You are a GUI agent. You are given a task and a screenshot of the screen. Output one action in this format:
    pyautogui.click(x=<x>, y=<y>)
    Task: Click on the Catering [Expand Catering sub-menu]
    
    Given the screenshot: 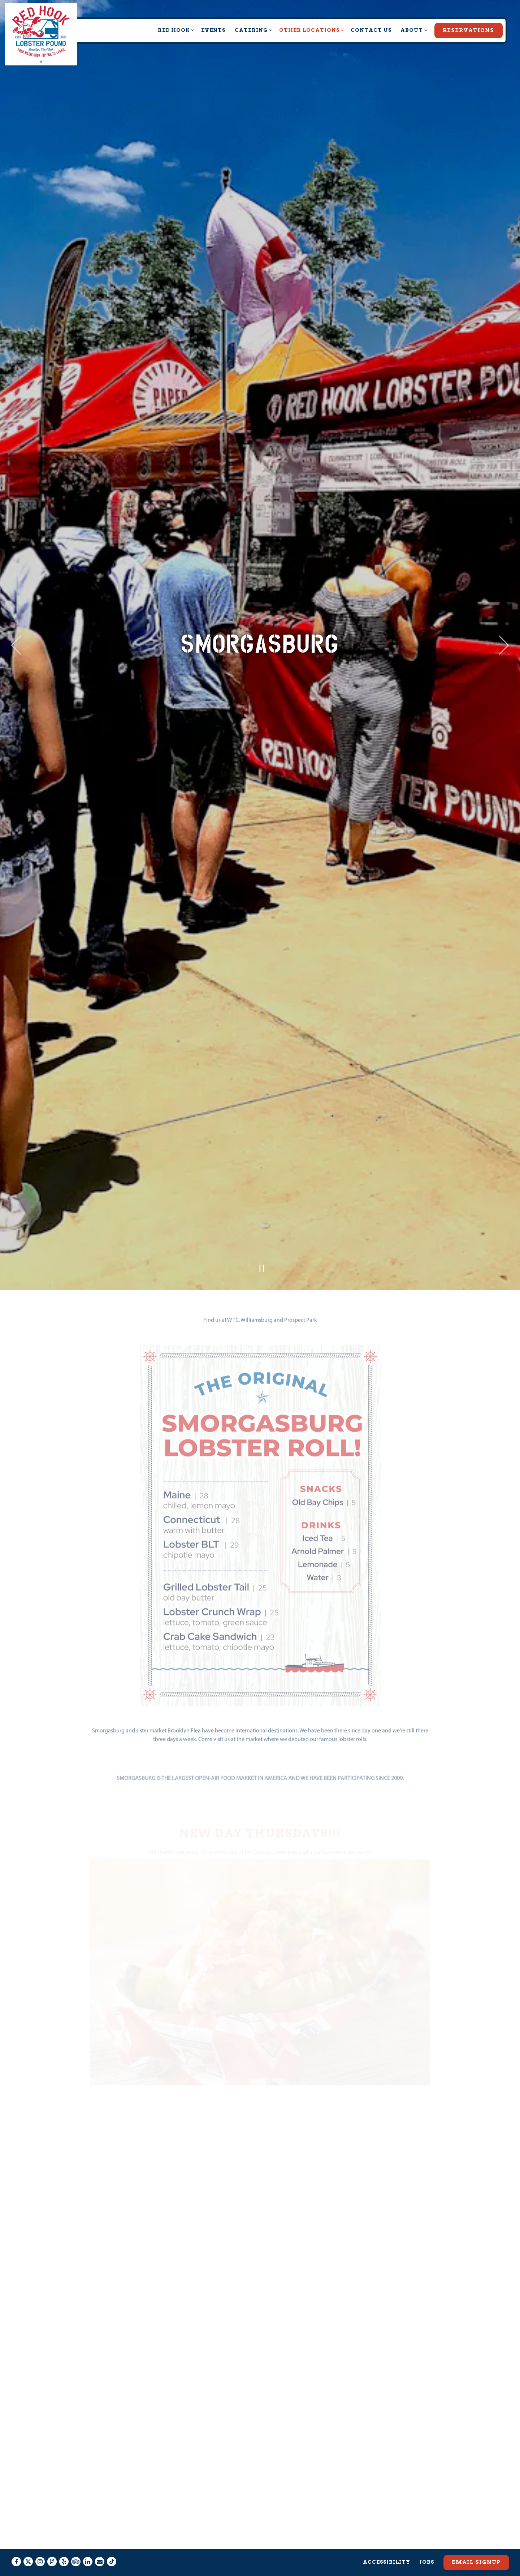 What is the action you would take?
    pyautogui.click(x=252, y=29)
    